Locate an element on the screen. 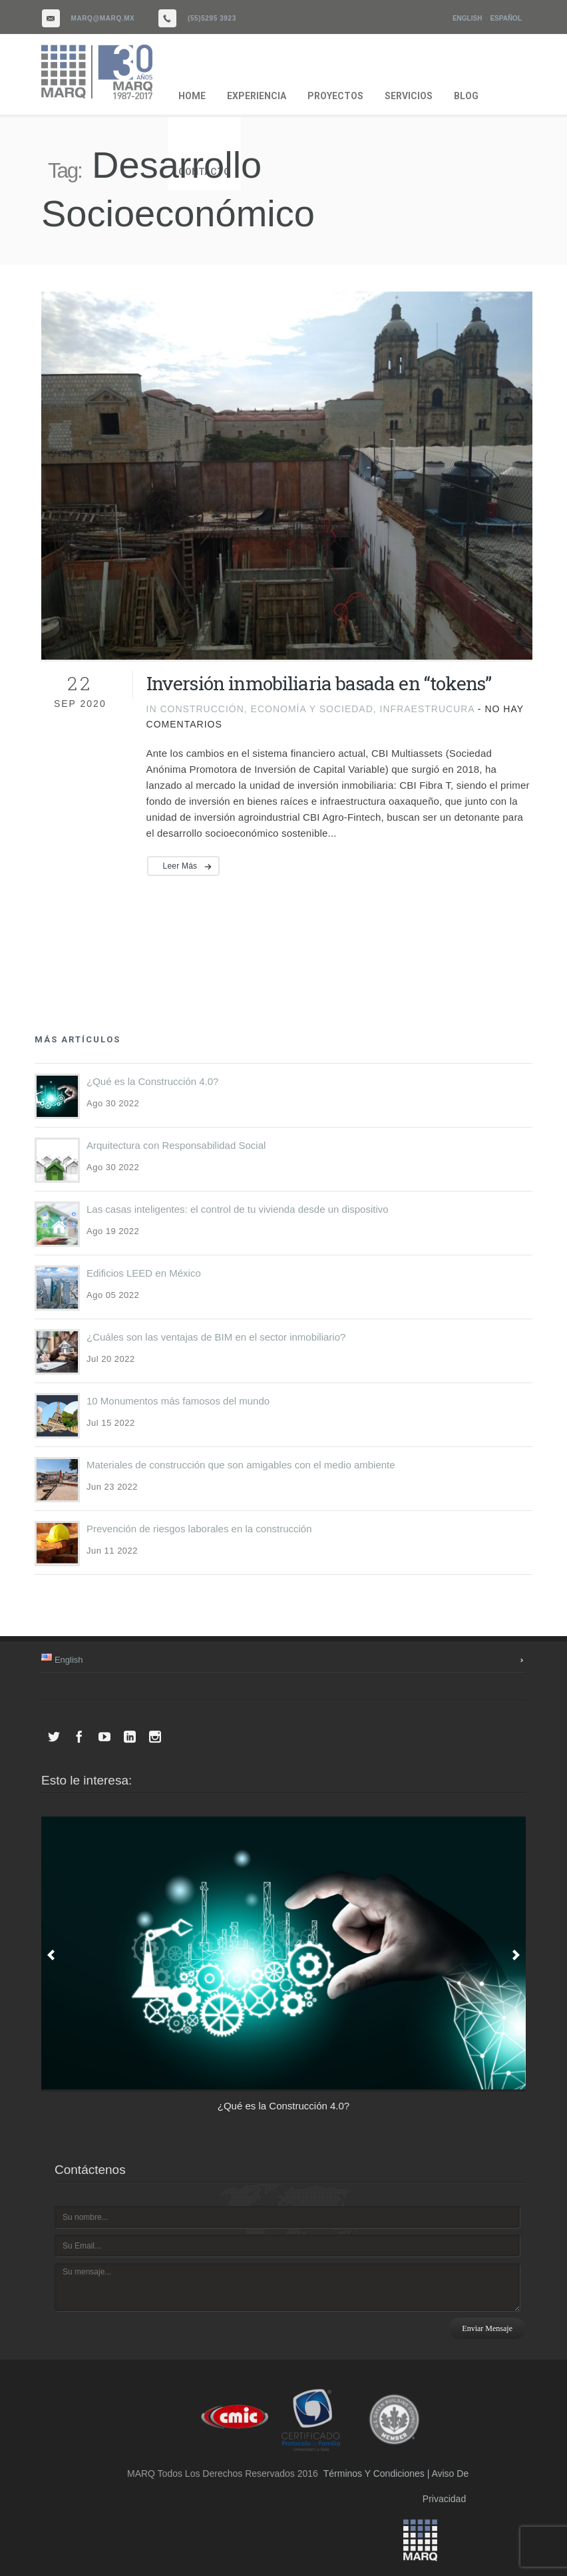 This screenshot has width=567, height=2576. BLOG is located at coordinates (466, 96).